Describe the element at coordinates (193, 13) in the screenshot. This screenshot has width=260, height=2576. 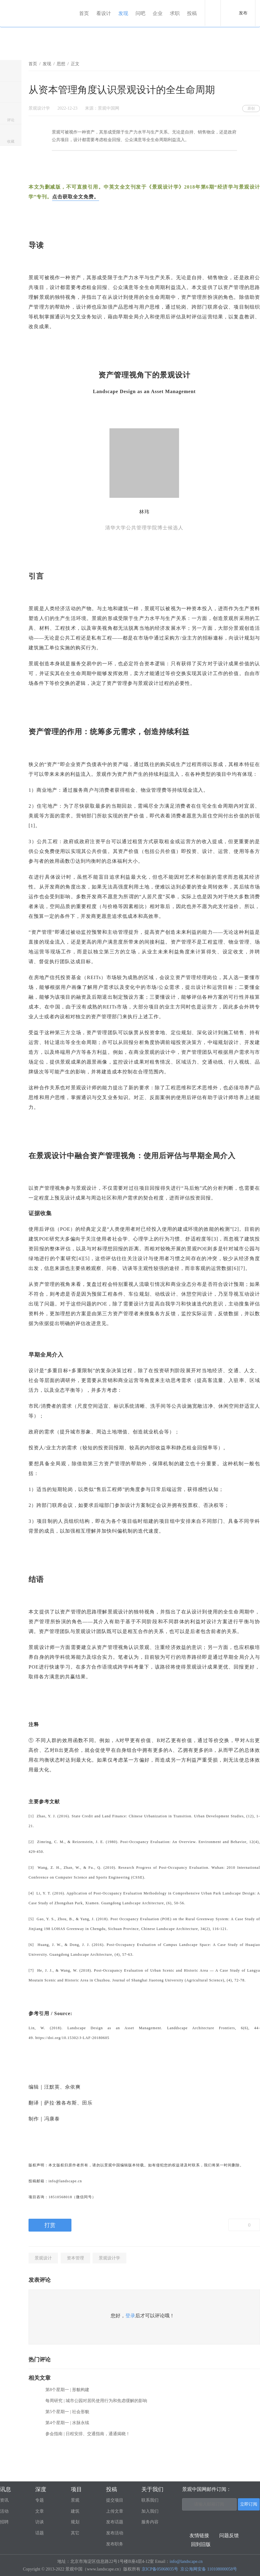
I see `投稿` at that location.